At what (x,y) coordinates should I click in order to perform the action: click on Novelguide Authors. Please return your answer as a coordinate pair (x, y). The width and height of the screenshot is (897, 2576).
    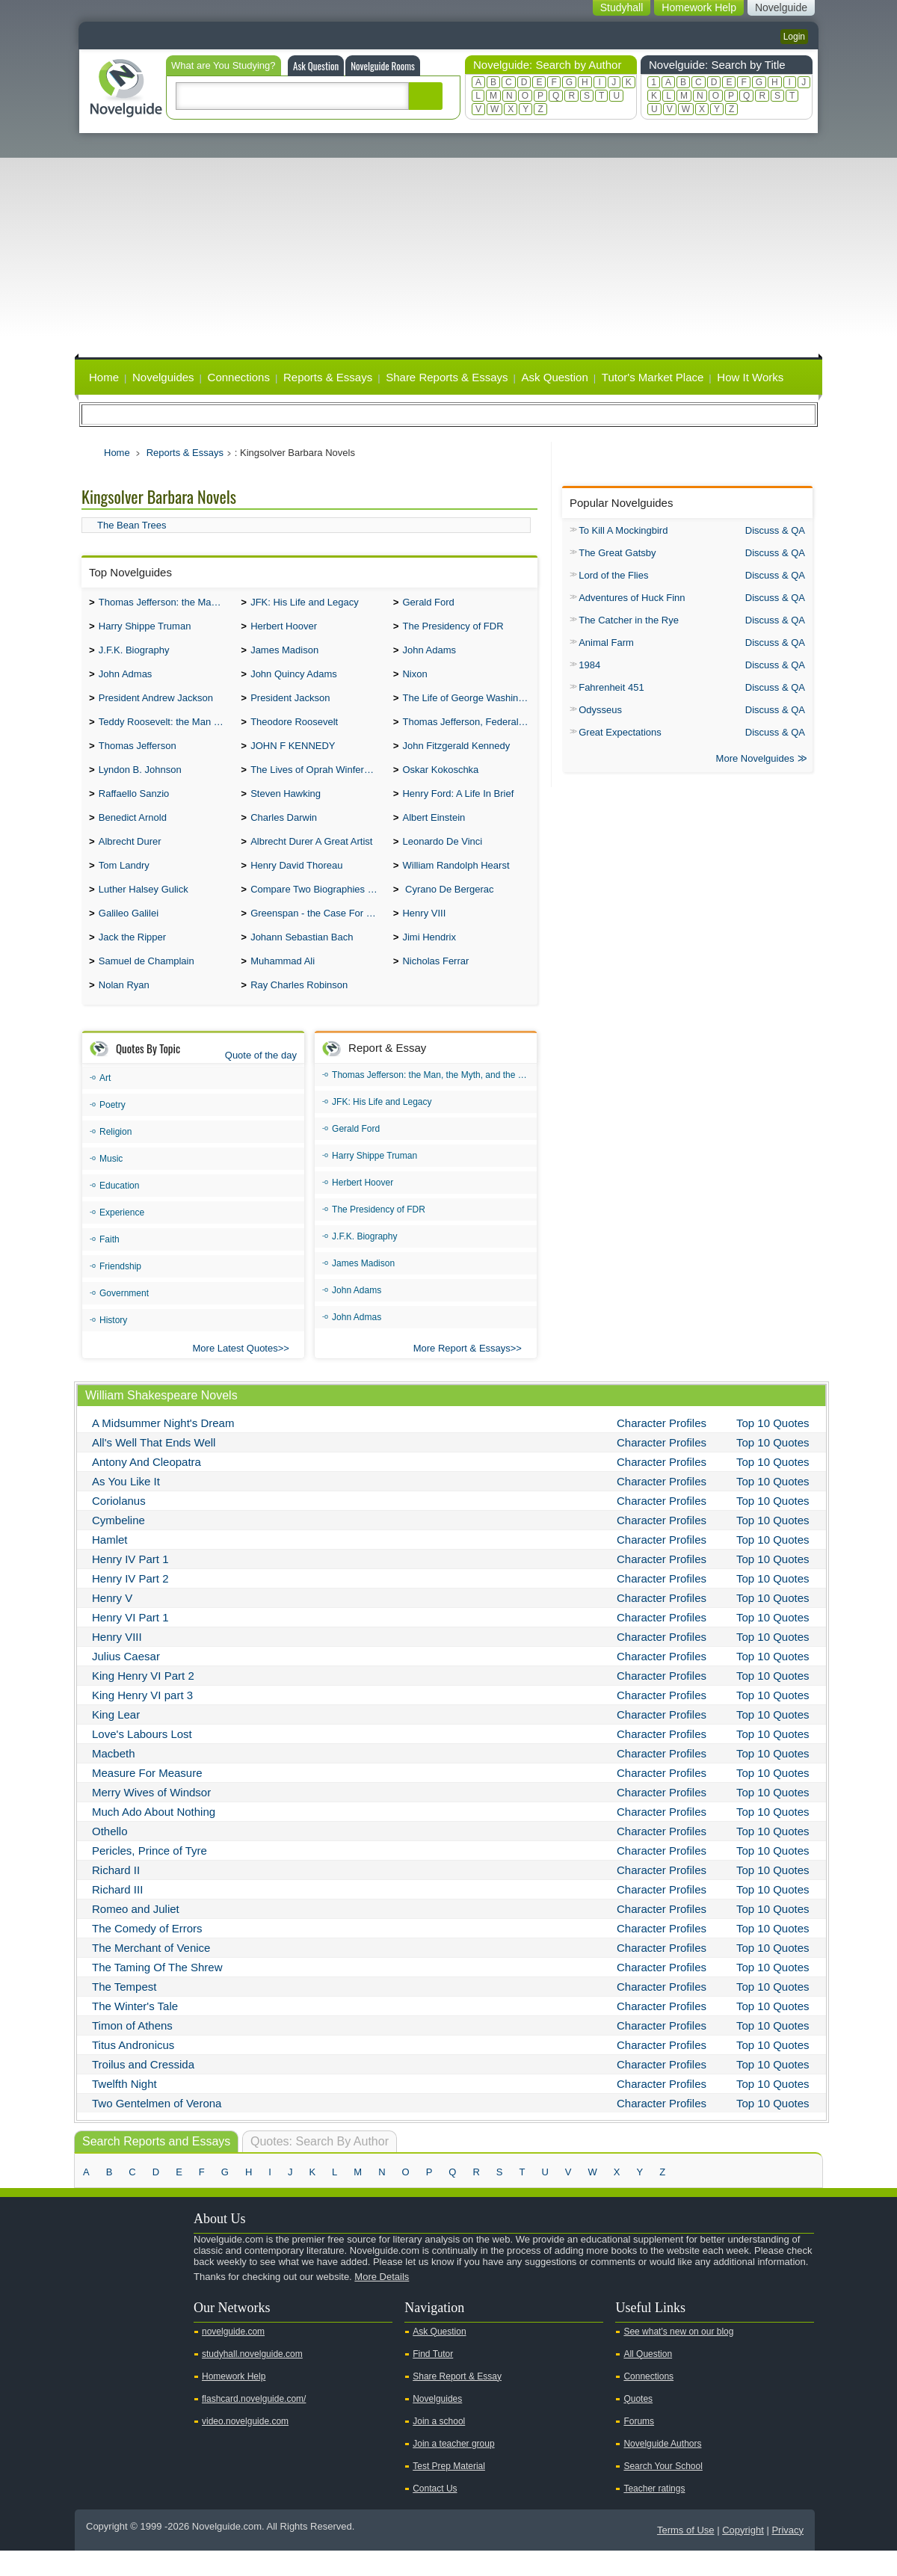
    Looking at the image, I should click on (662, 2469).